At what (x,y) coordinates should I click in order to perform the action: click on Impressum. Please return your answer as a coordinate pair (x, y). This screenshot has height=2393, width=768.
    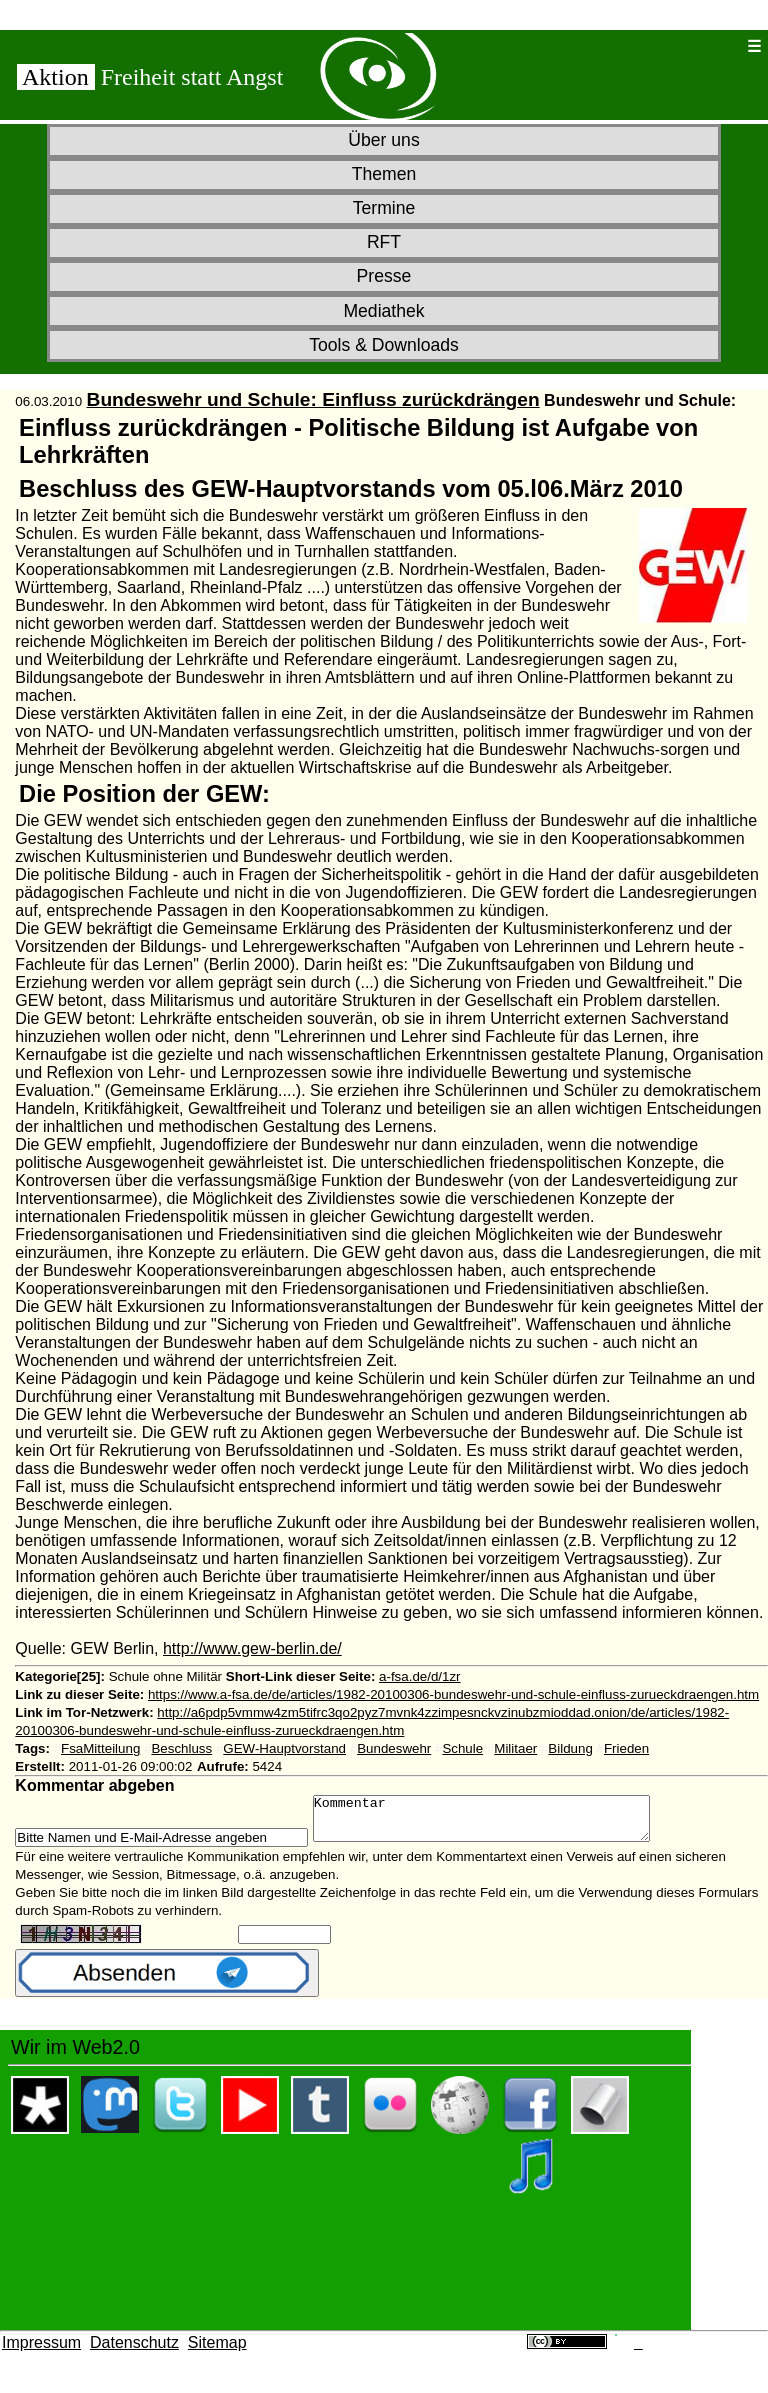
    Looking at the image, I should click on (41, 2351).